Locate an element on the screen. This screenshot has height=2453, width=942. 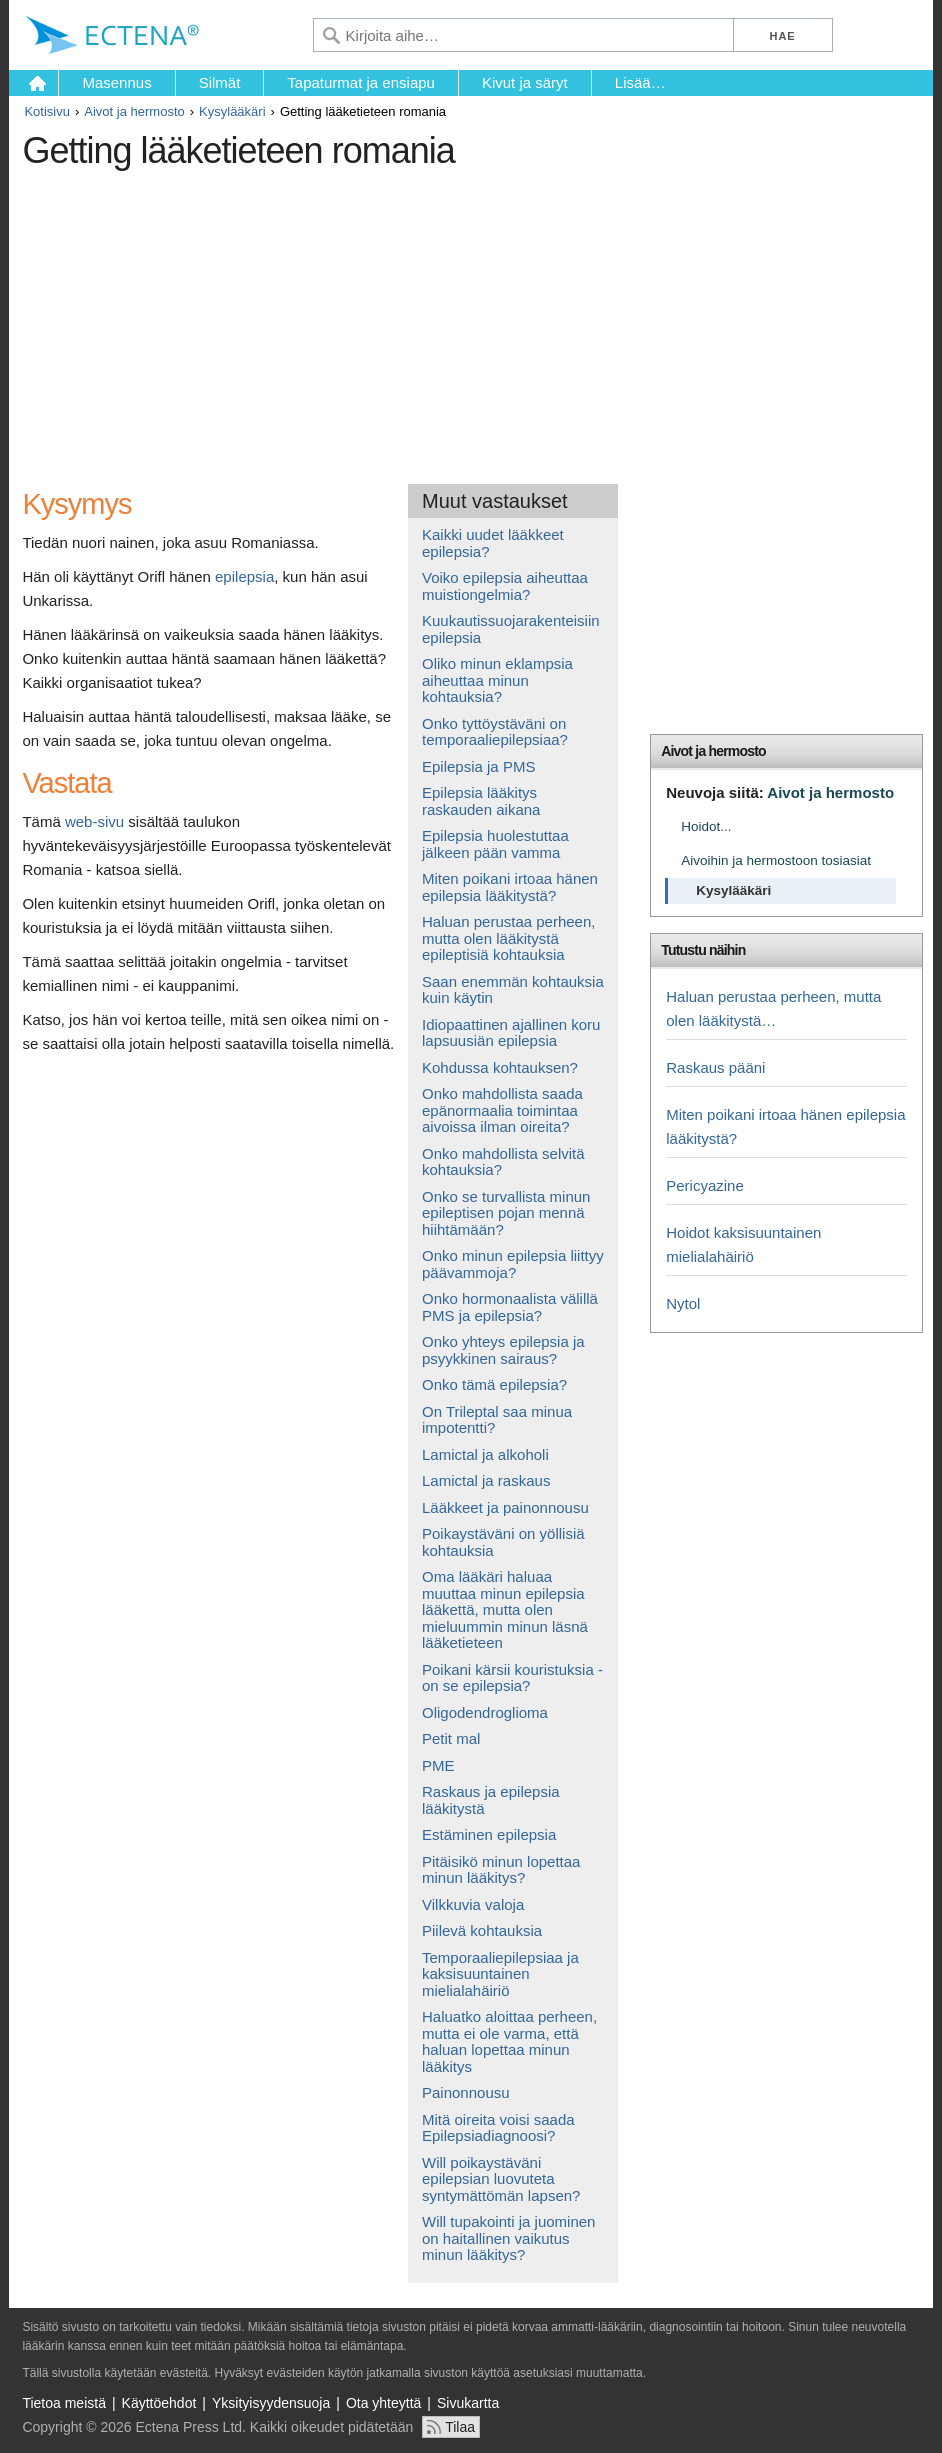
Temporaaliepilepsiaa ja kaksisuuntainen mielialahäiriö is located at coordinates (500, 1974).